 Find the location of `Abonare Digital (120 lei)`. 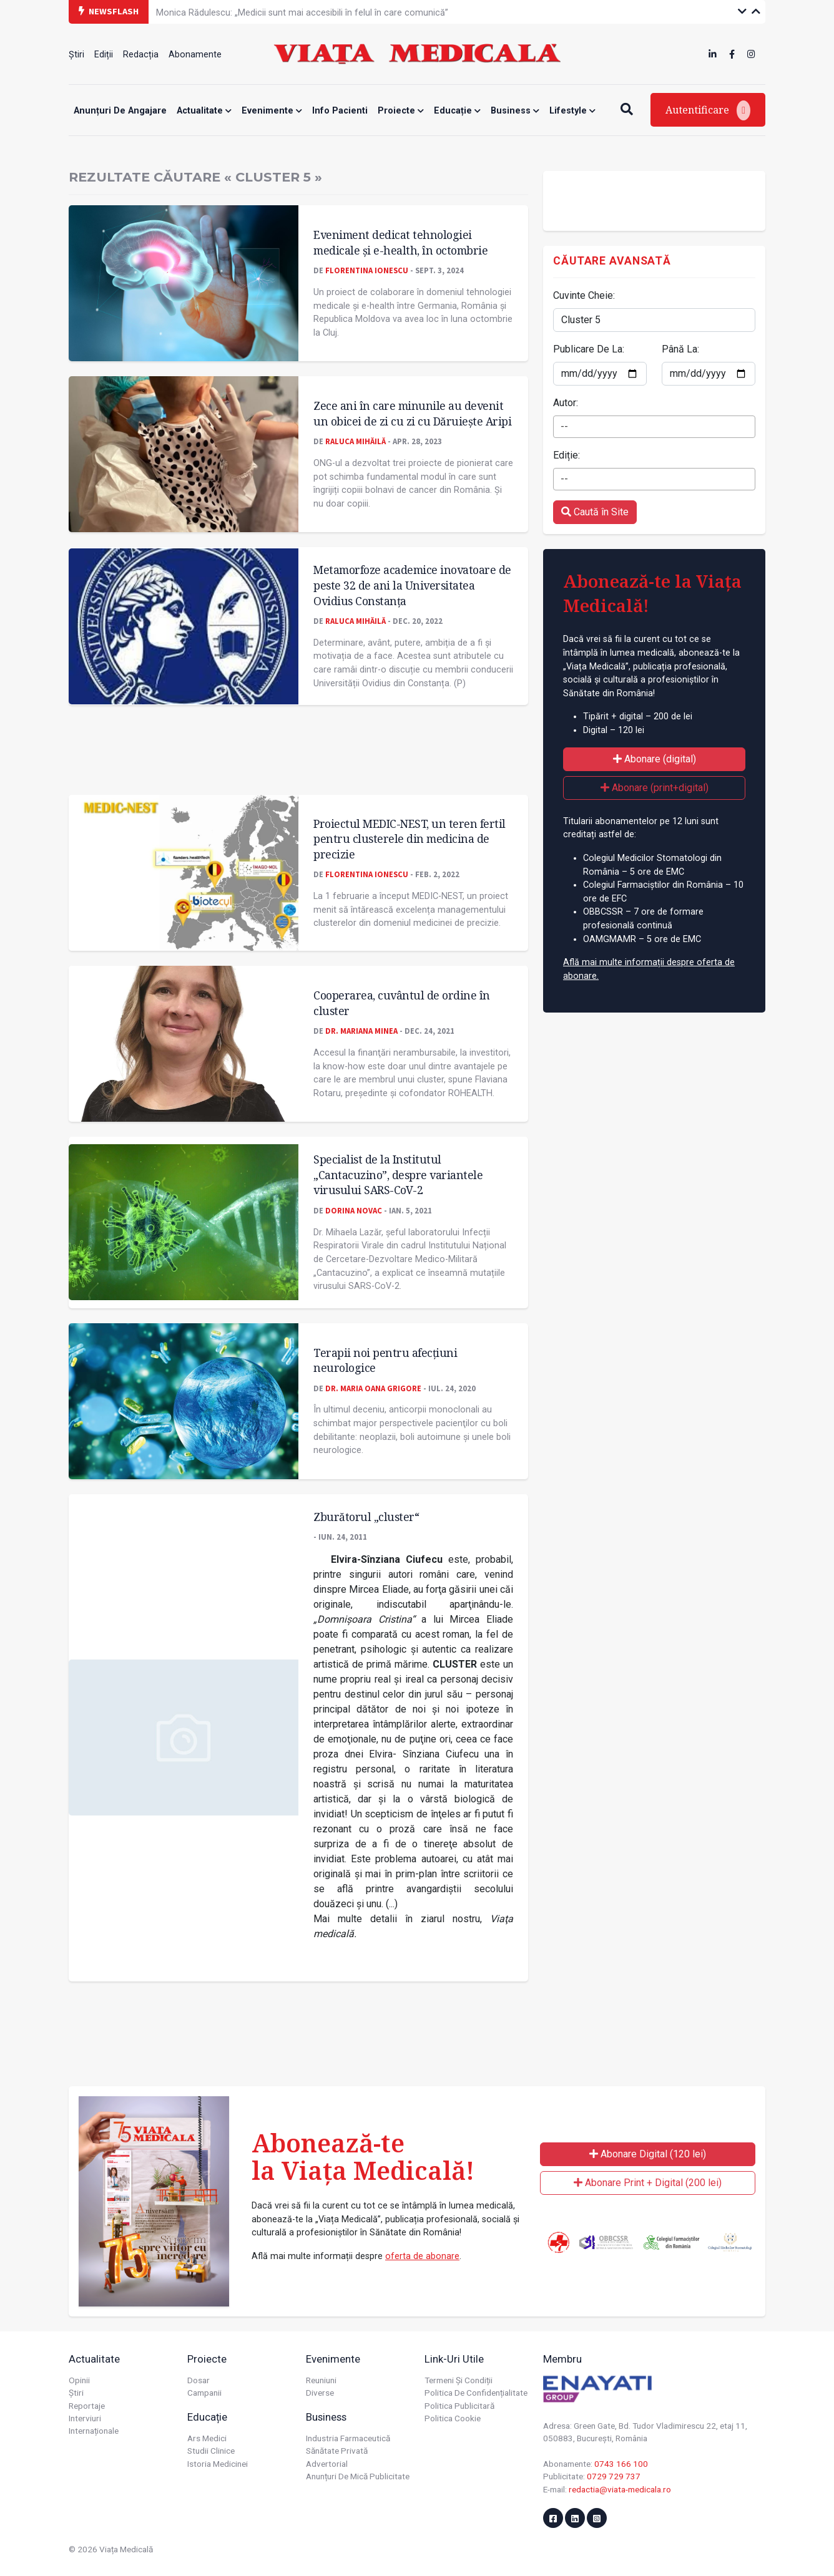

Abonare Digital (120 lei) is located at coordinates (647, 2154).